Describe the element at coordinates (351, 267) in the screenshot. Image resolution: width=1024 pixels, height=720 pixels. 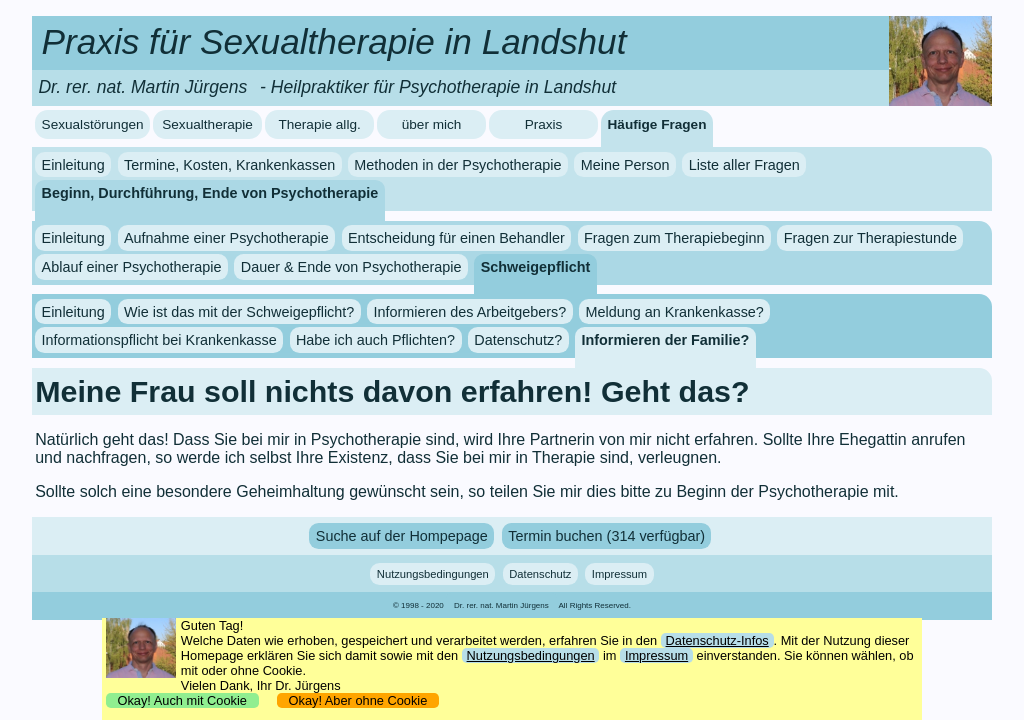
I see `Dauer & Ende von Psychotherapie` at that location.